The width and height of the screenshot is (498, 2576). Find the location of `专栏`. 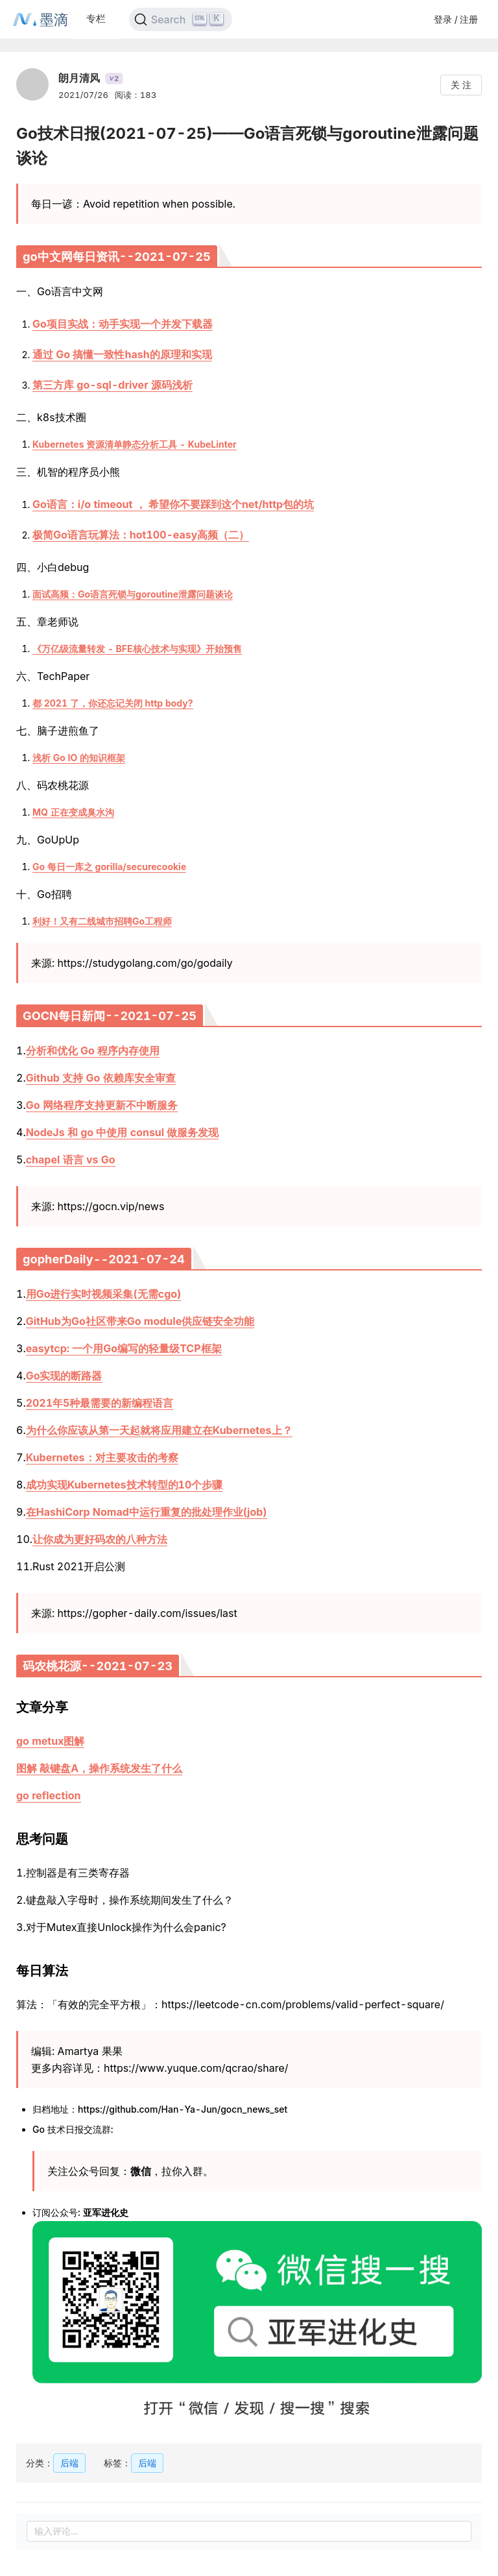

专栏 is located at coordinates (96, 18).